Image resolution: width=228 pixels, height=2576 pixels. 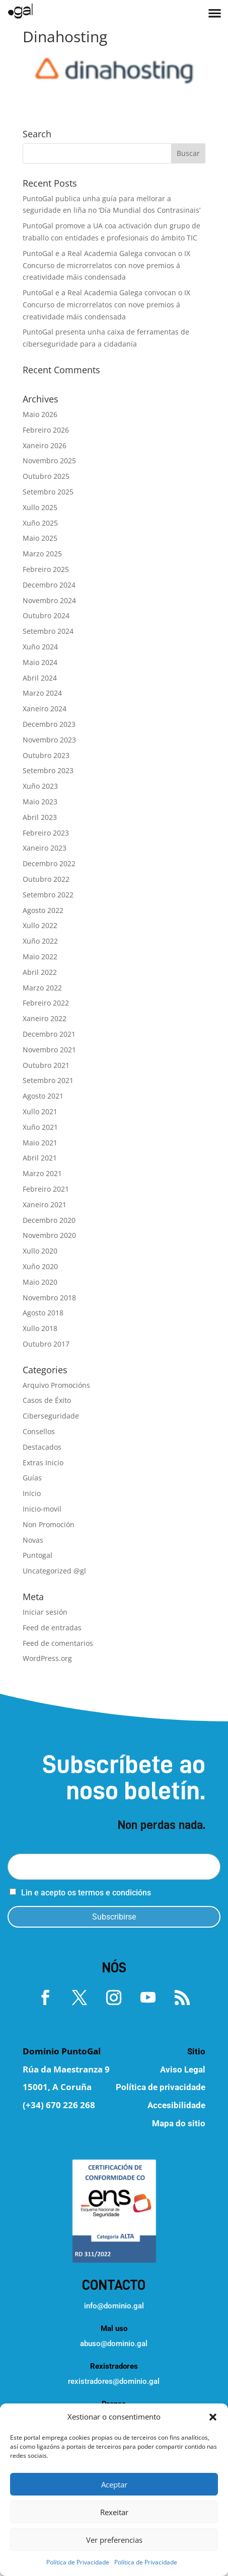 What do you see at coordinates (52, 1627) in the screenshot?
I see `Feed de entradas` at bounding box center [52, 1627].